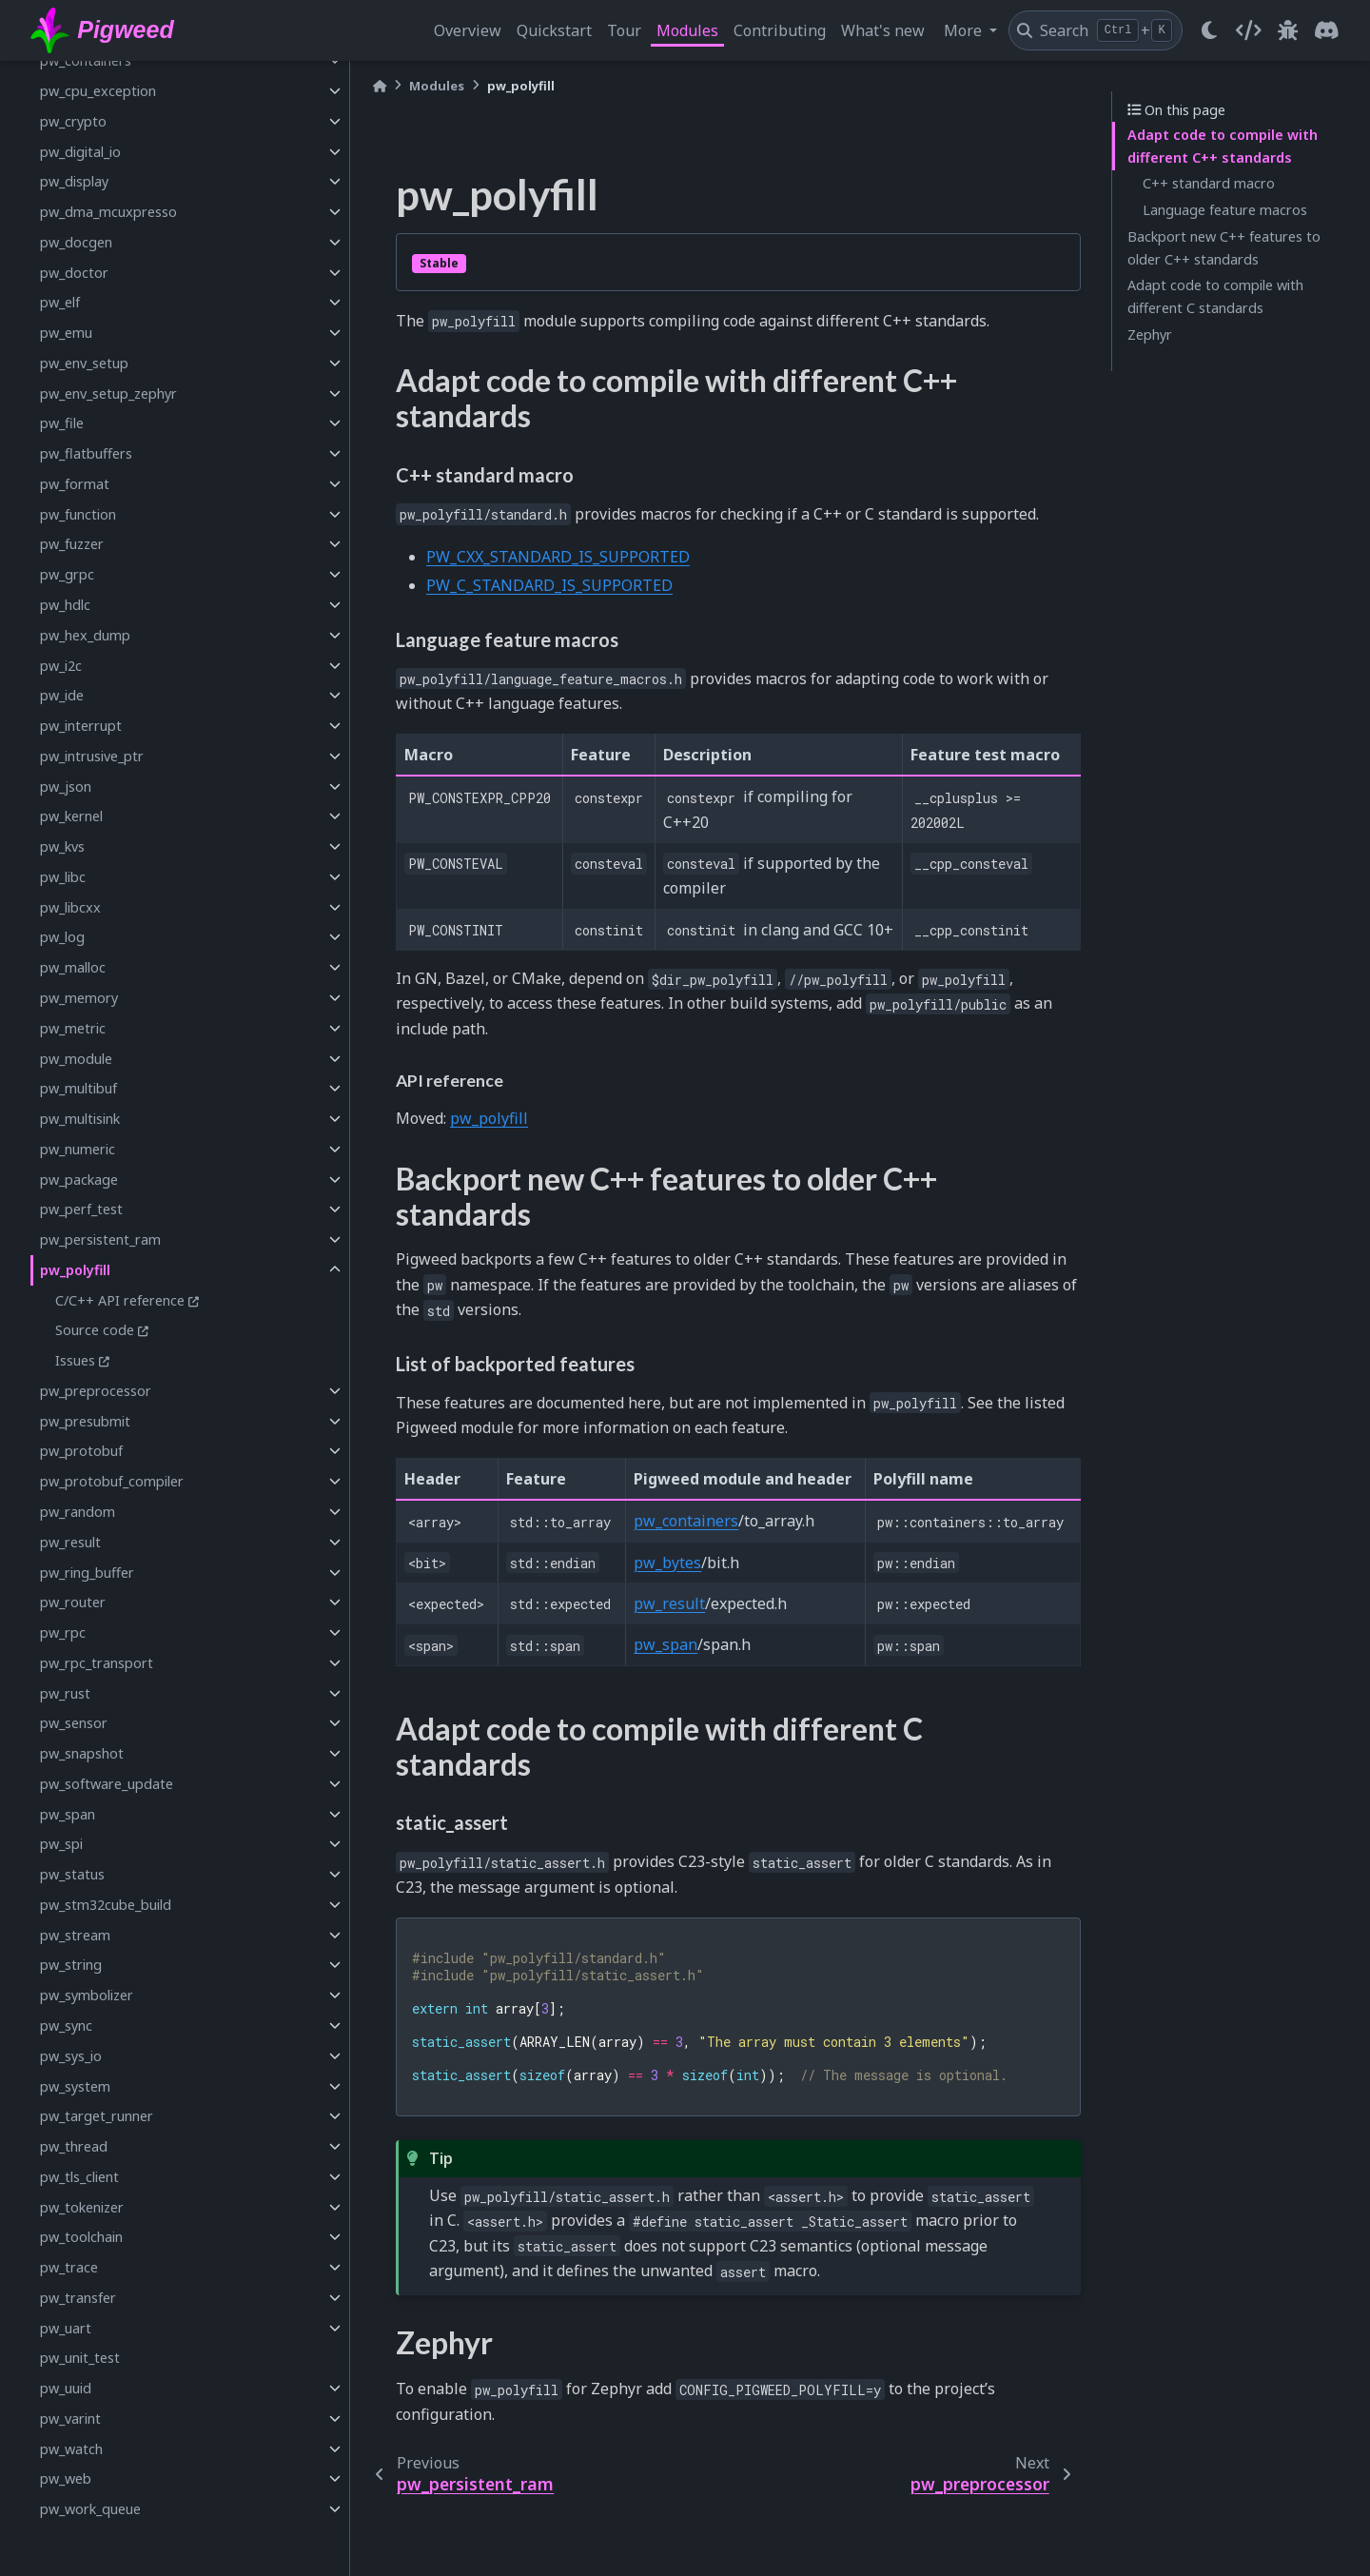 The height and width of the screenshot is (2576, 1370). What do you see at coordinates (82, 1753) in the screenshot?
I see `pw_snapshot` at bounding box center [82, 1753].